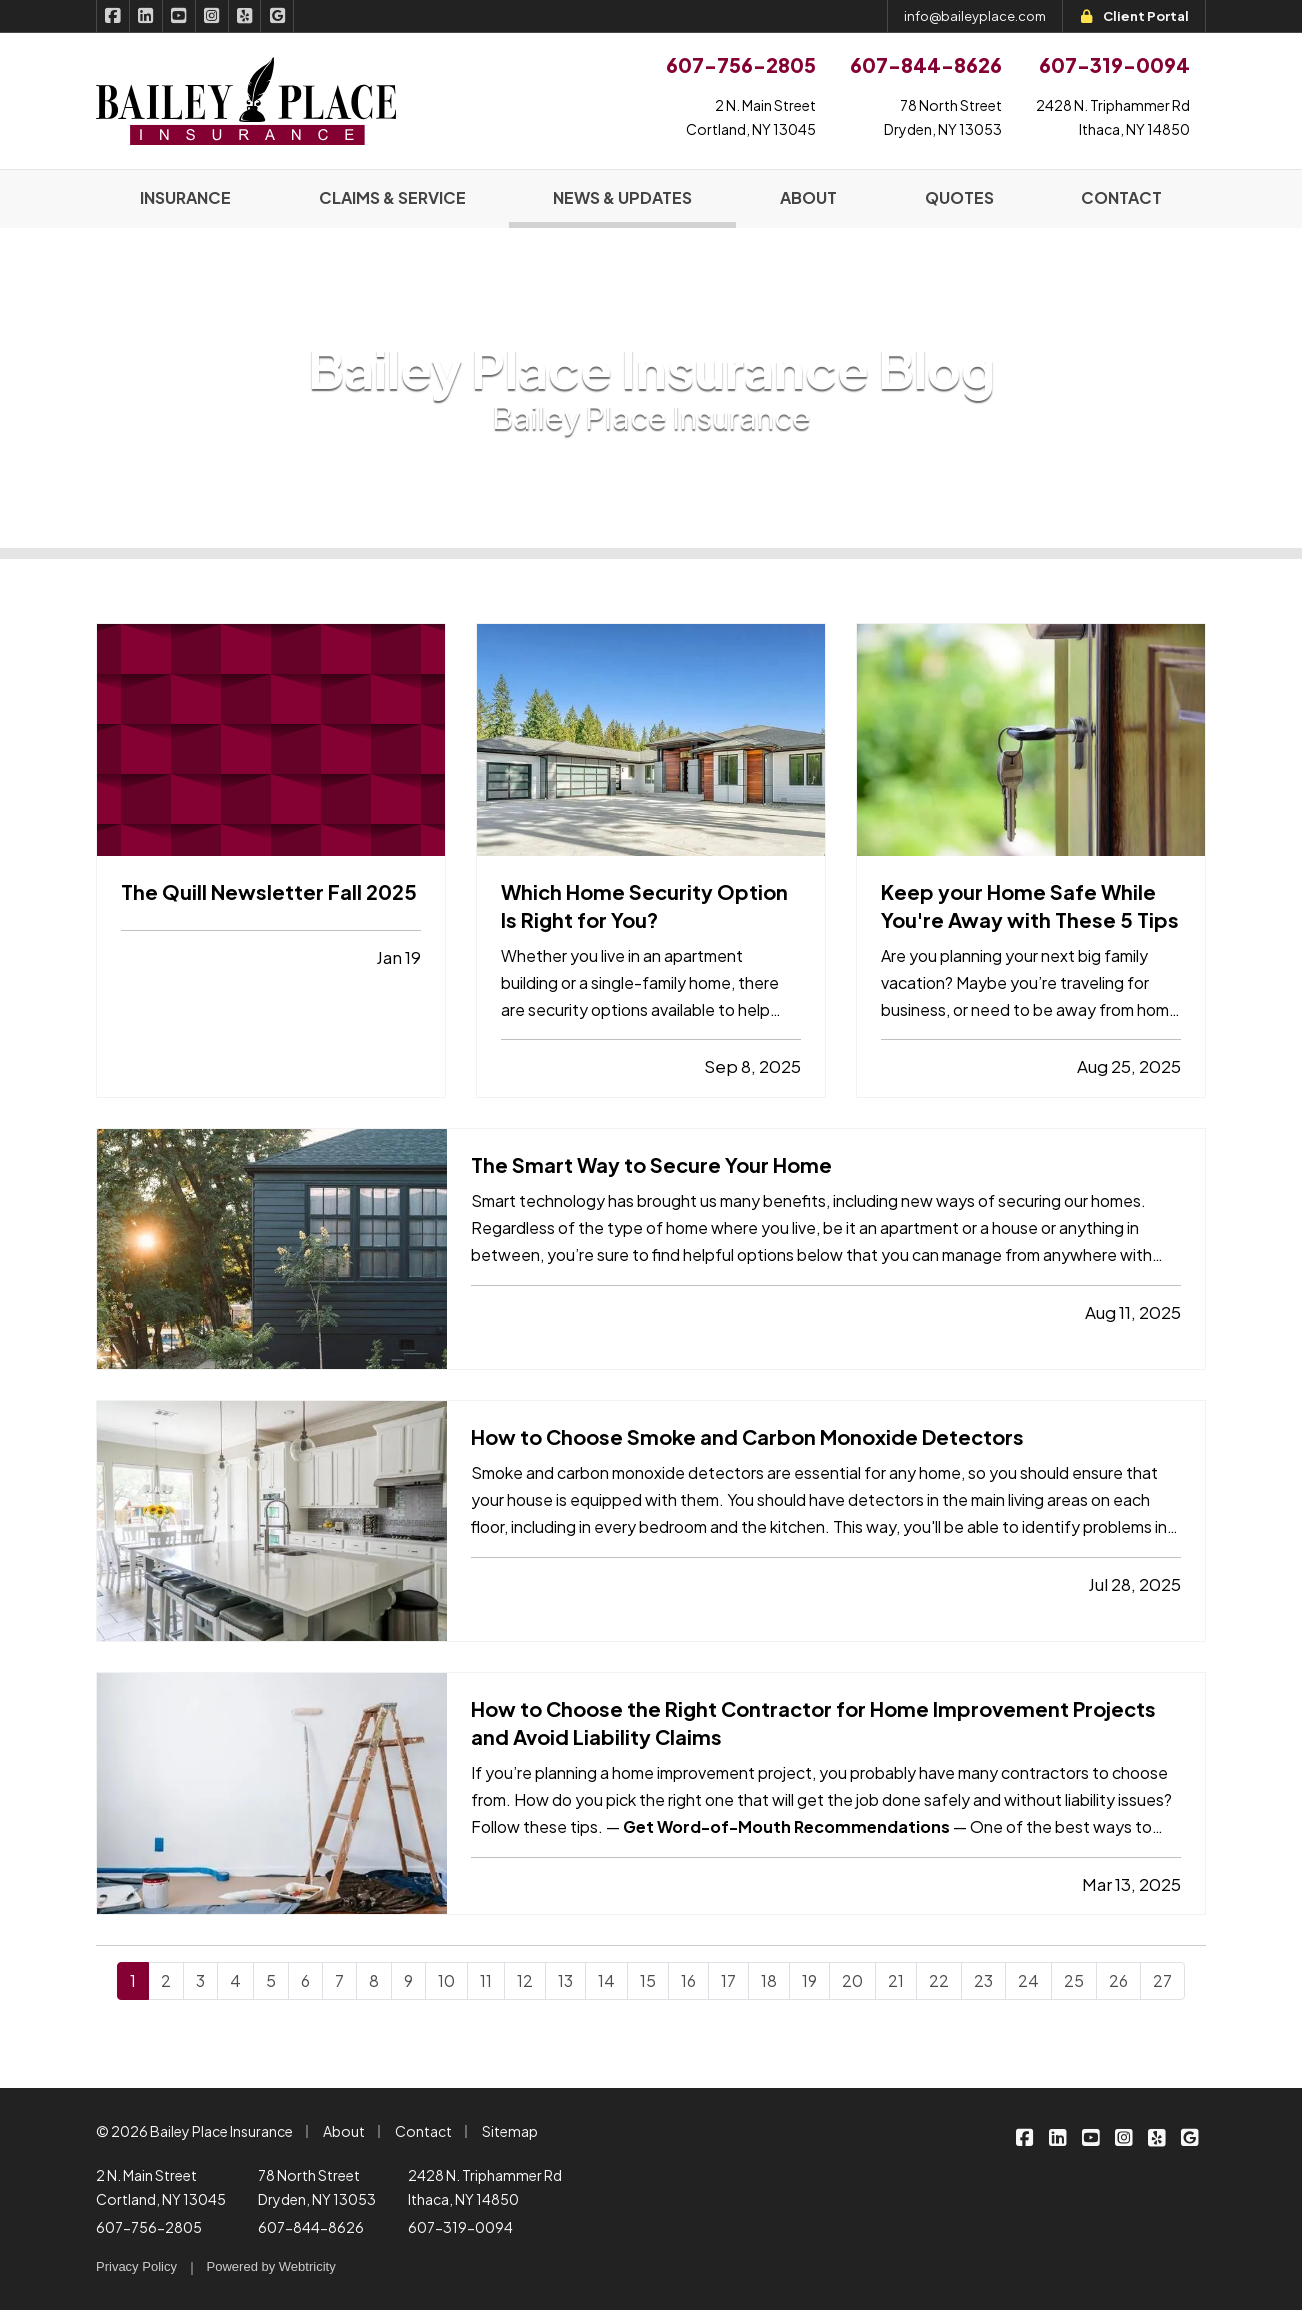 The image size is (1302, 2310). I want to click on 10 [Page 10], so click(446, 1980).